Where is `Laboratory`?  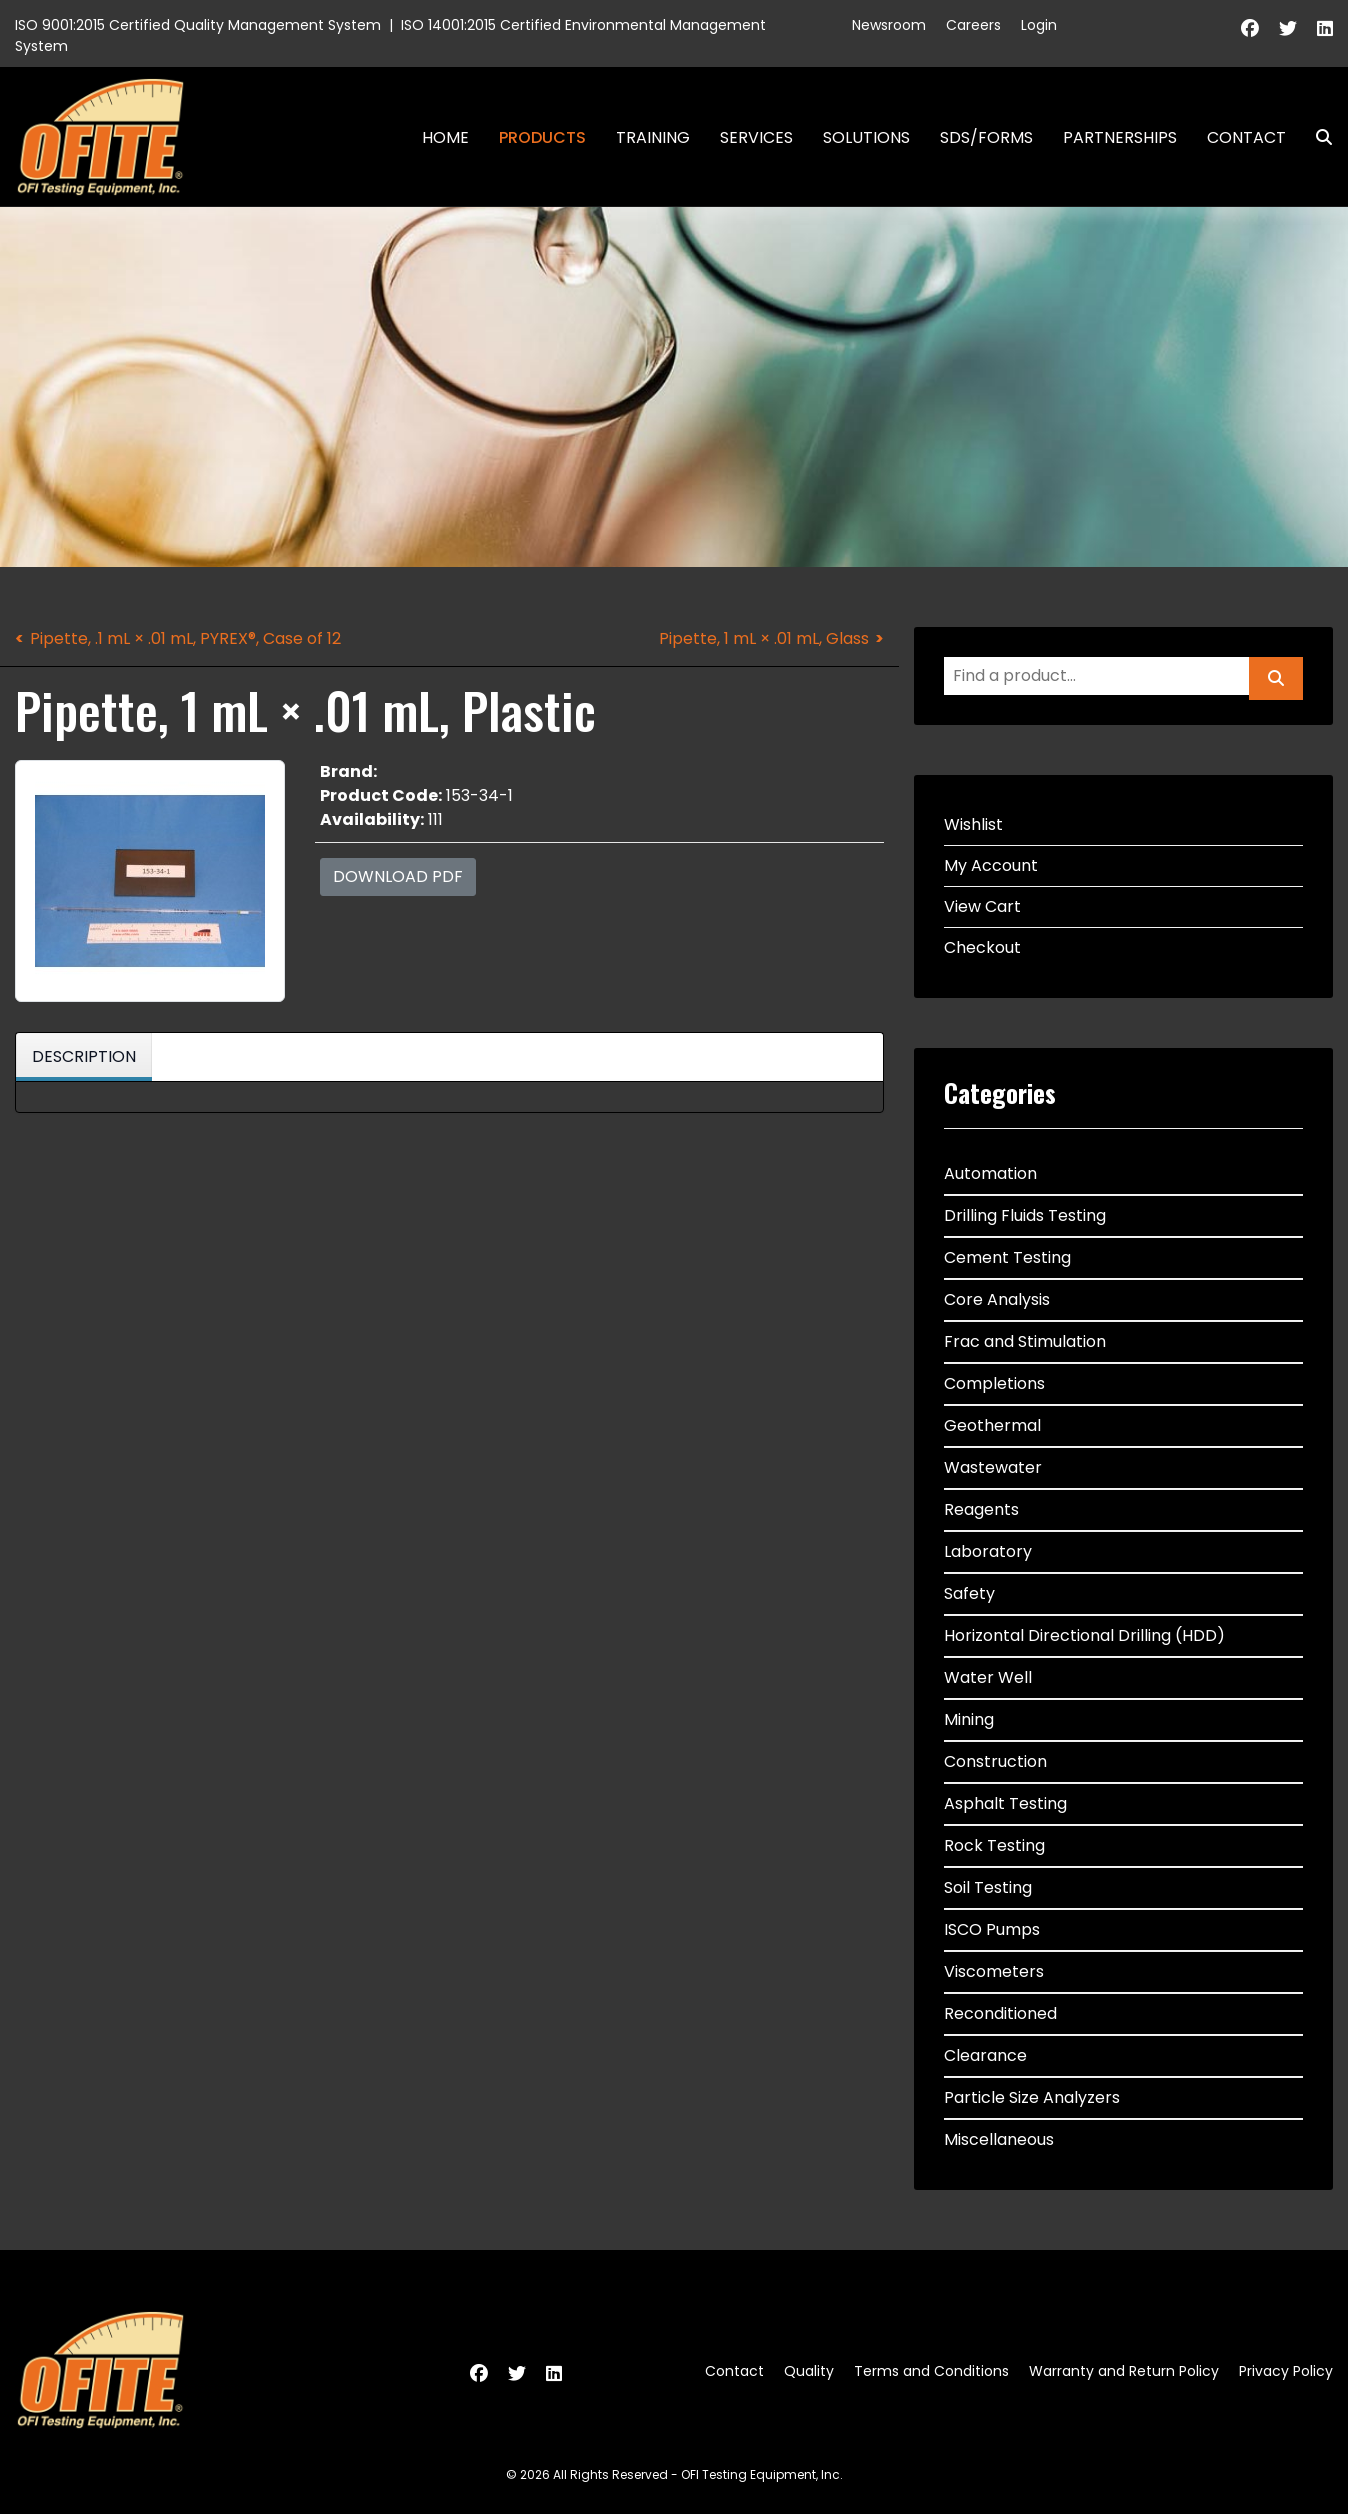
Laboratory is located at coordinates (988, 1551).